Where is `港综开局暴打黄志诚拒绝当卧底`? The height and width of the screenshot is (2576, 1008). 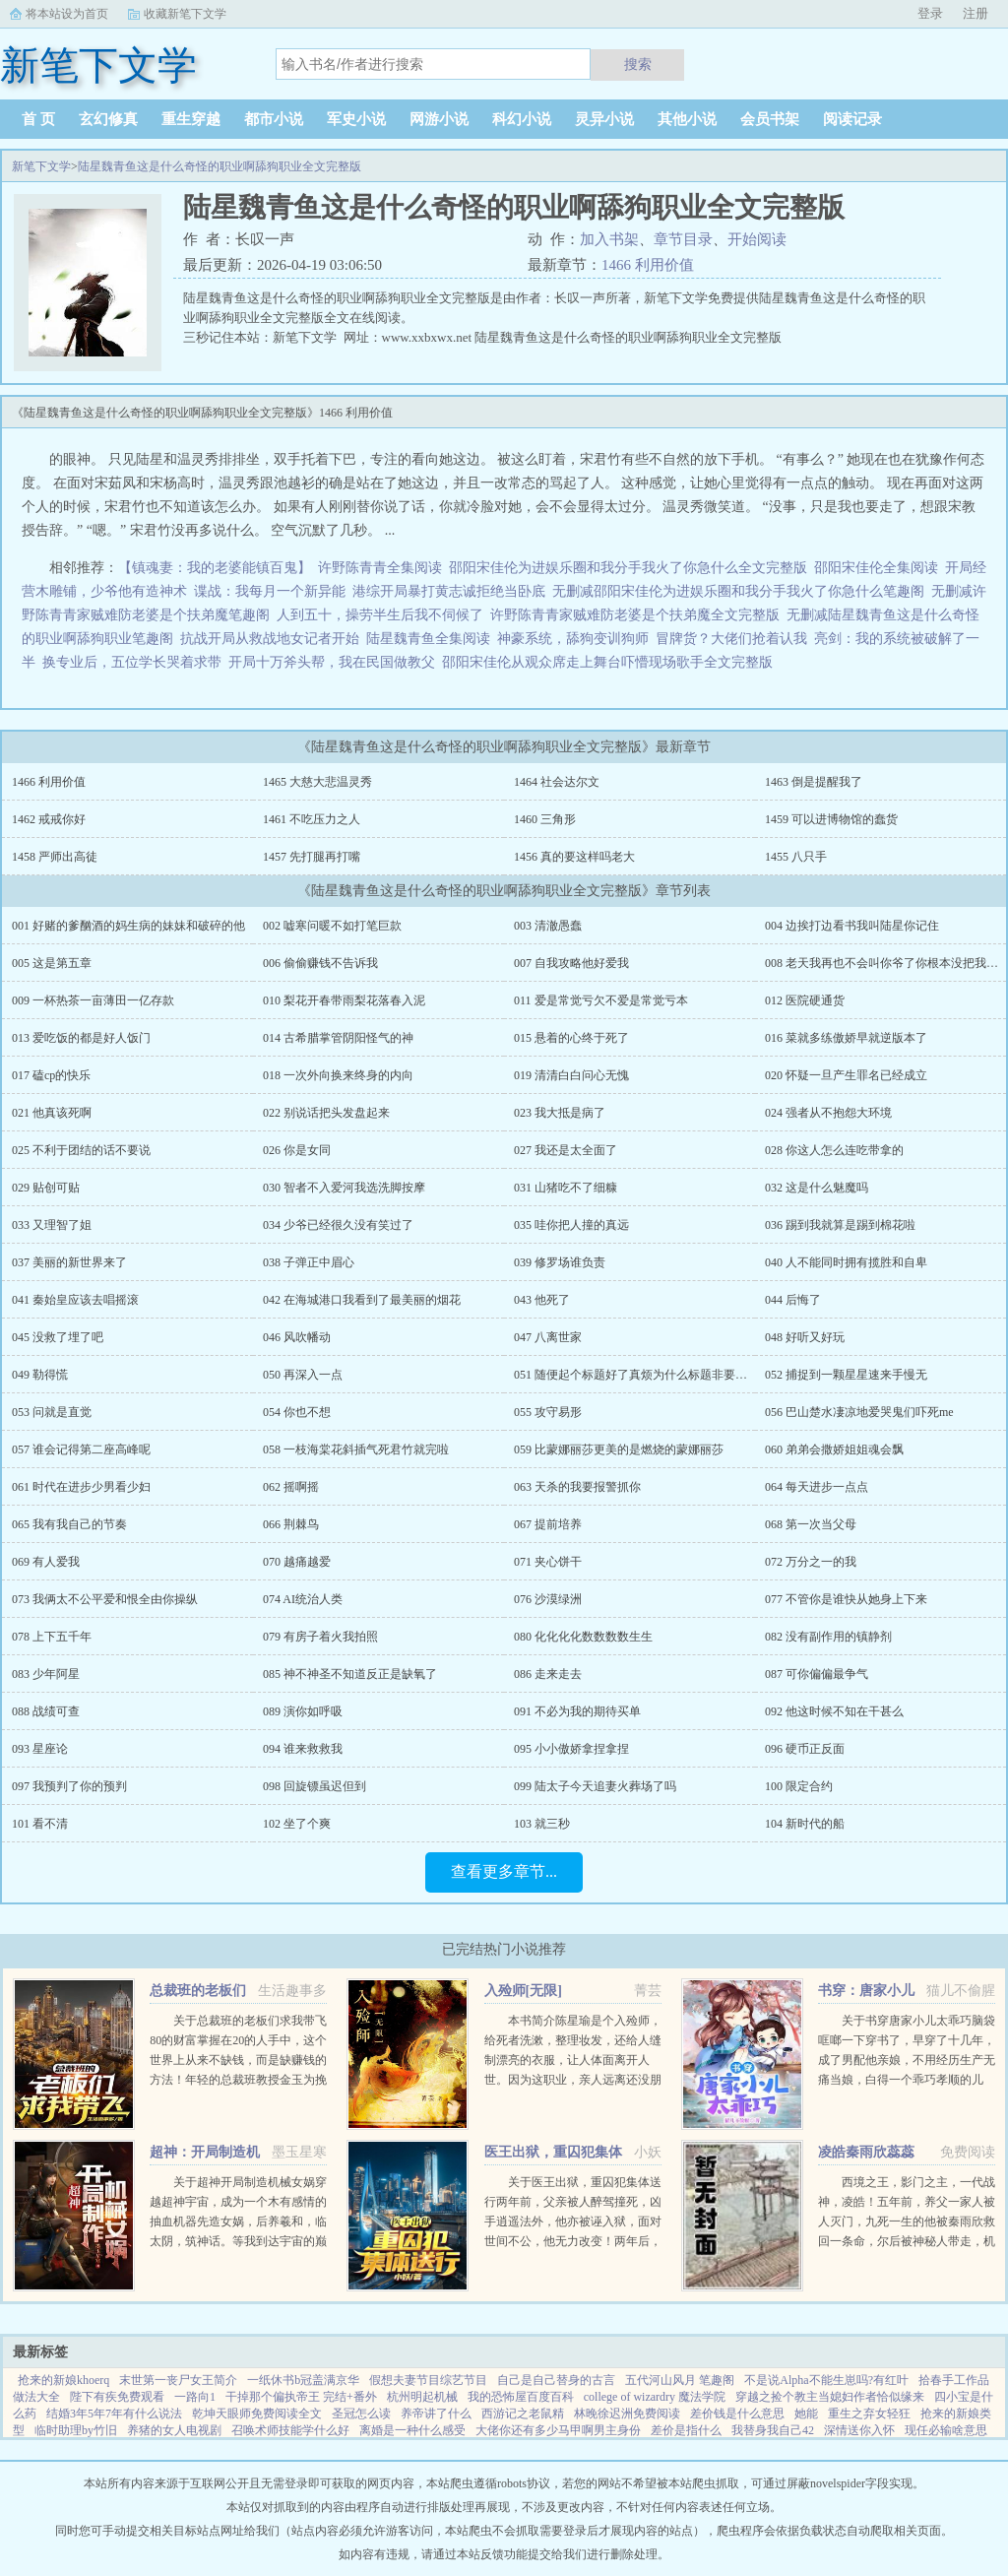 港综开局暴打黄志诚拒绝当卧底 is located at coordinates (448, 591).